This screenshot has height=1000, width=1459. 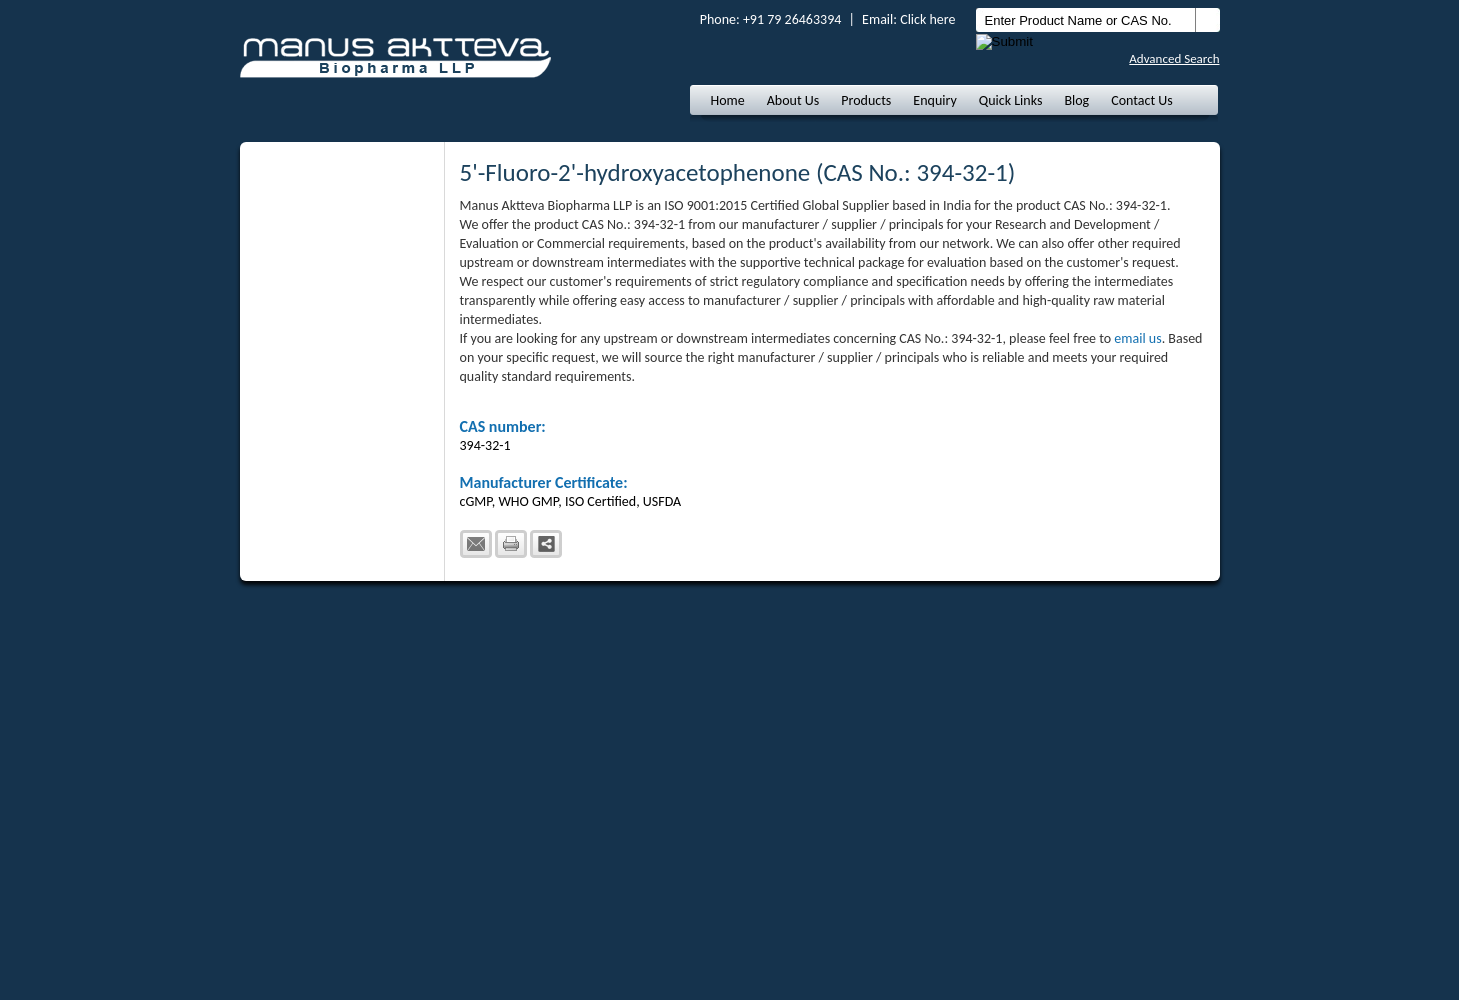 I want to click on Click here, so click(x=927, y=19).